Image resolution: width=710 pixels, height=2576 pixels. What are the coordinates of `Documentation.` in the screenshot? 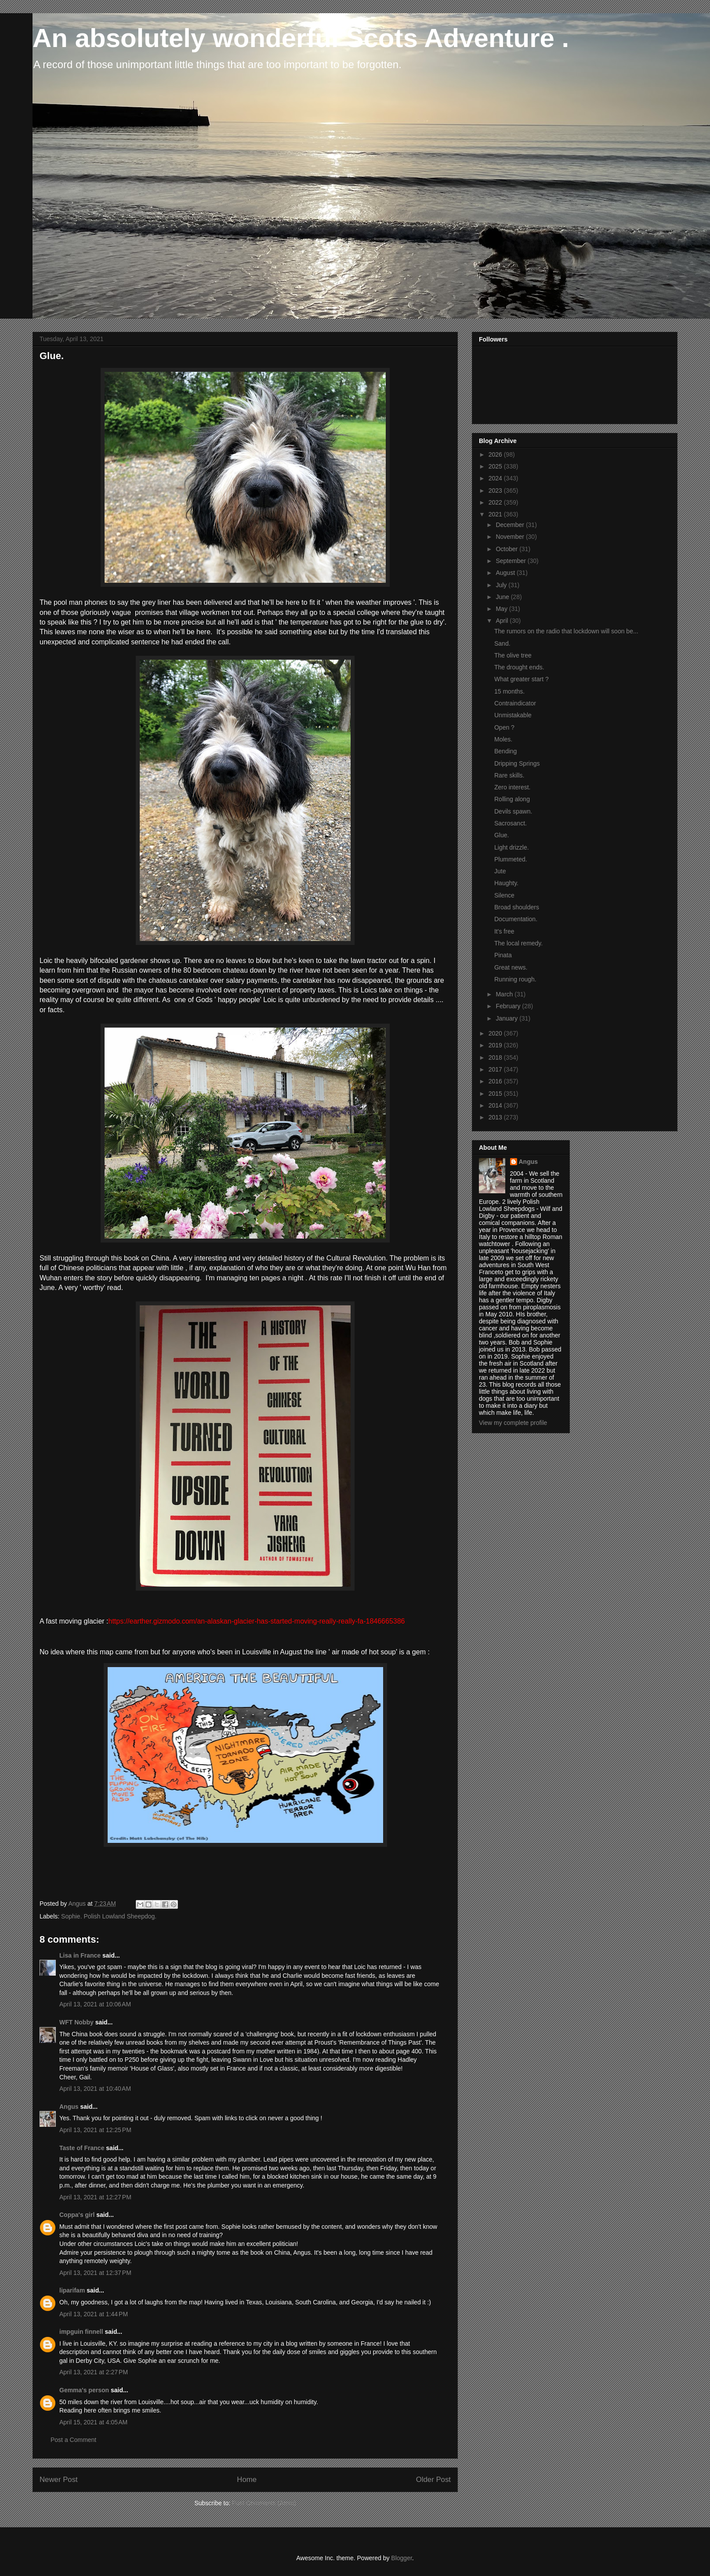 It's located at (515, 919).